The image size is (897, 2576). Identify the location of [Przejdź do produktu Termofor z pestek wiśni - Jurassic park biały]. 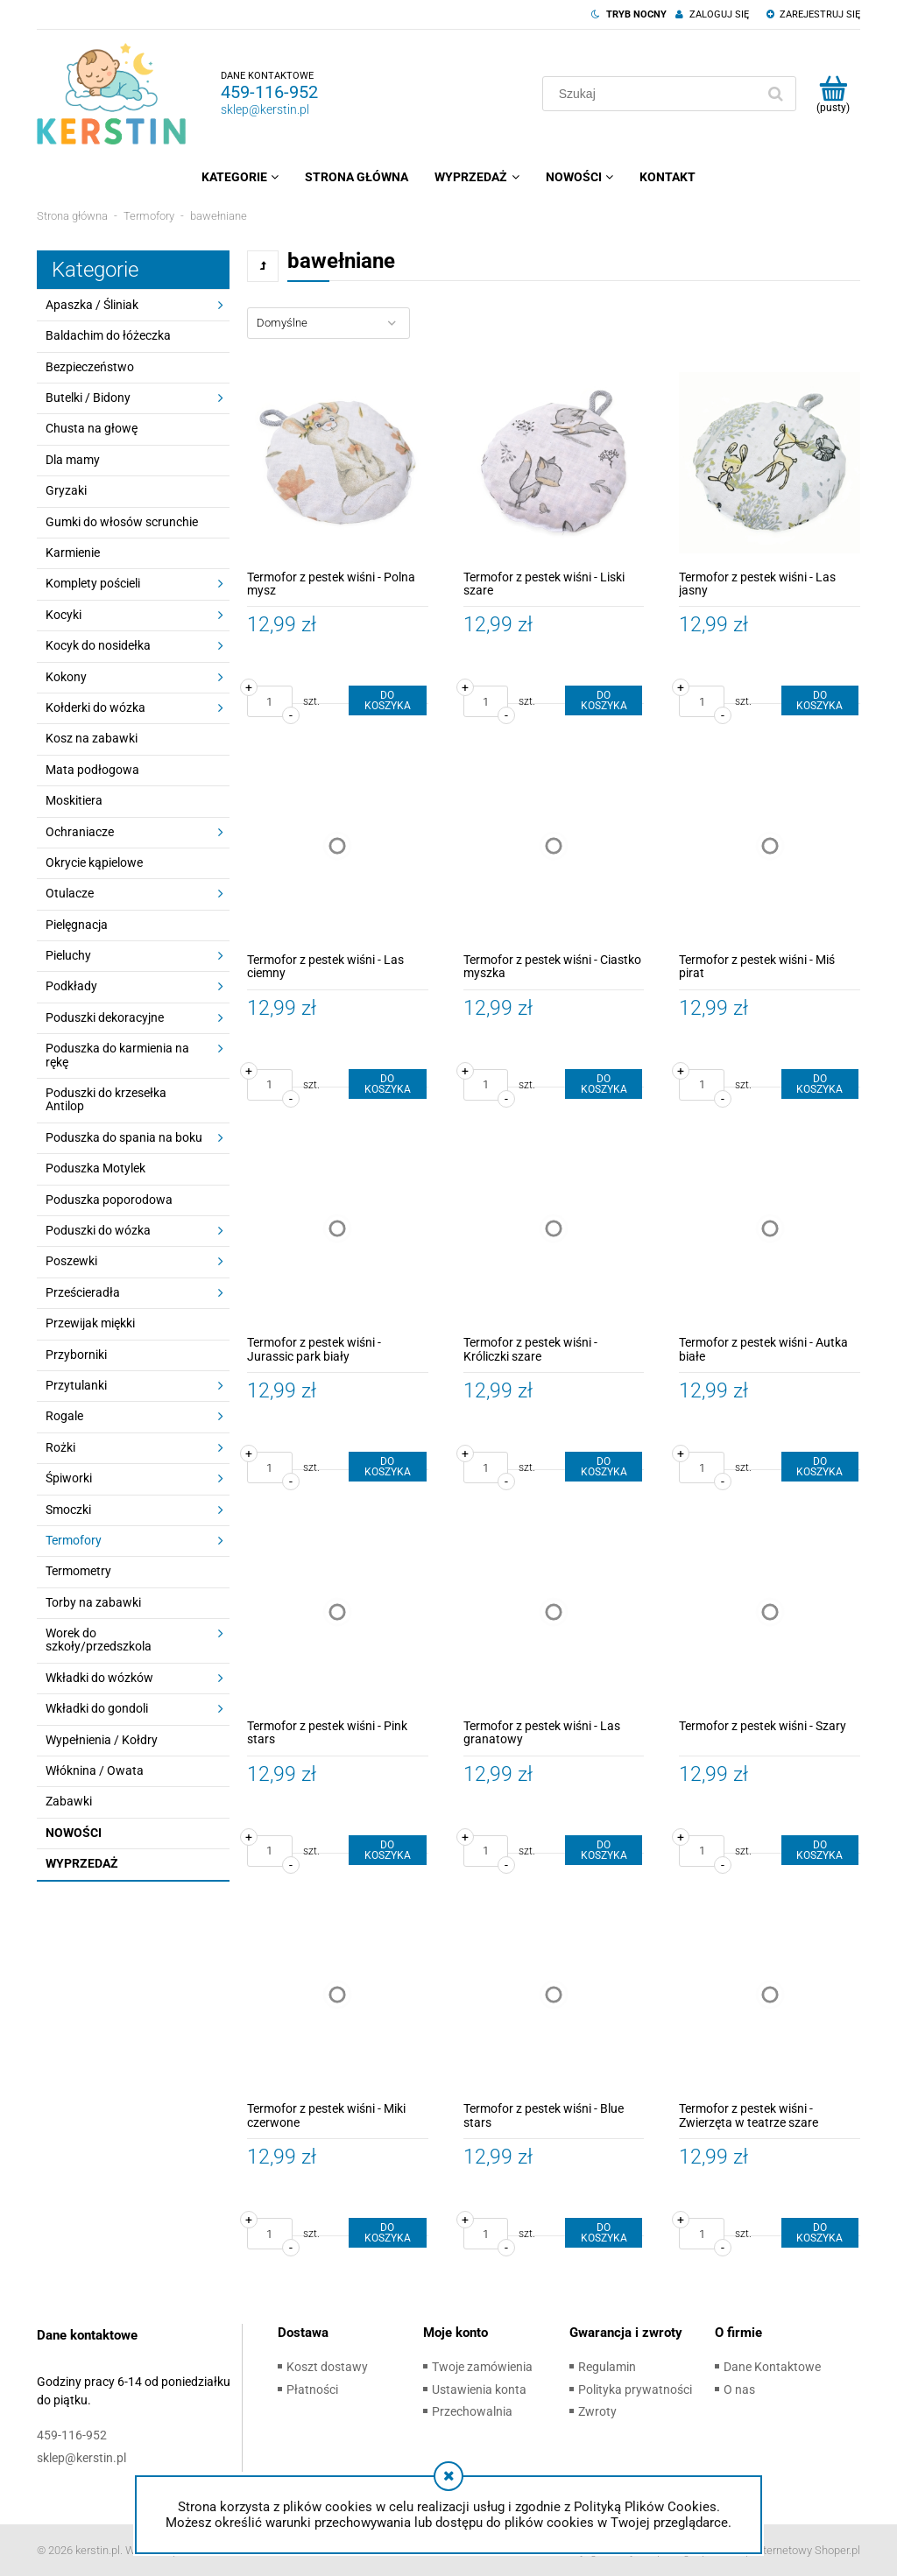
(337, 1229).